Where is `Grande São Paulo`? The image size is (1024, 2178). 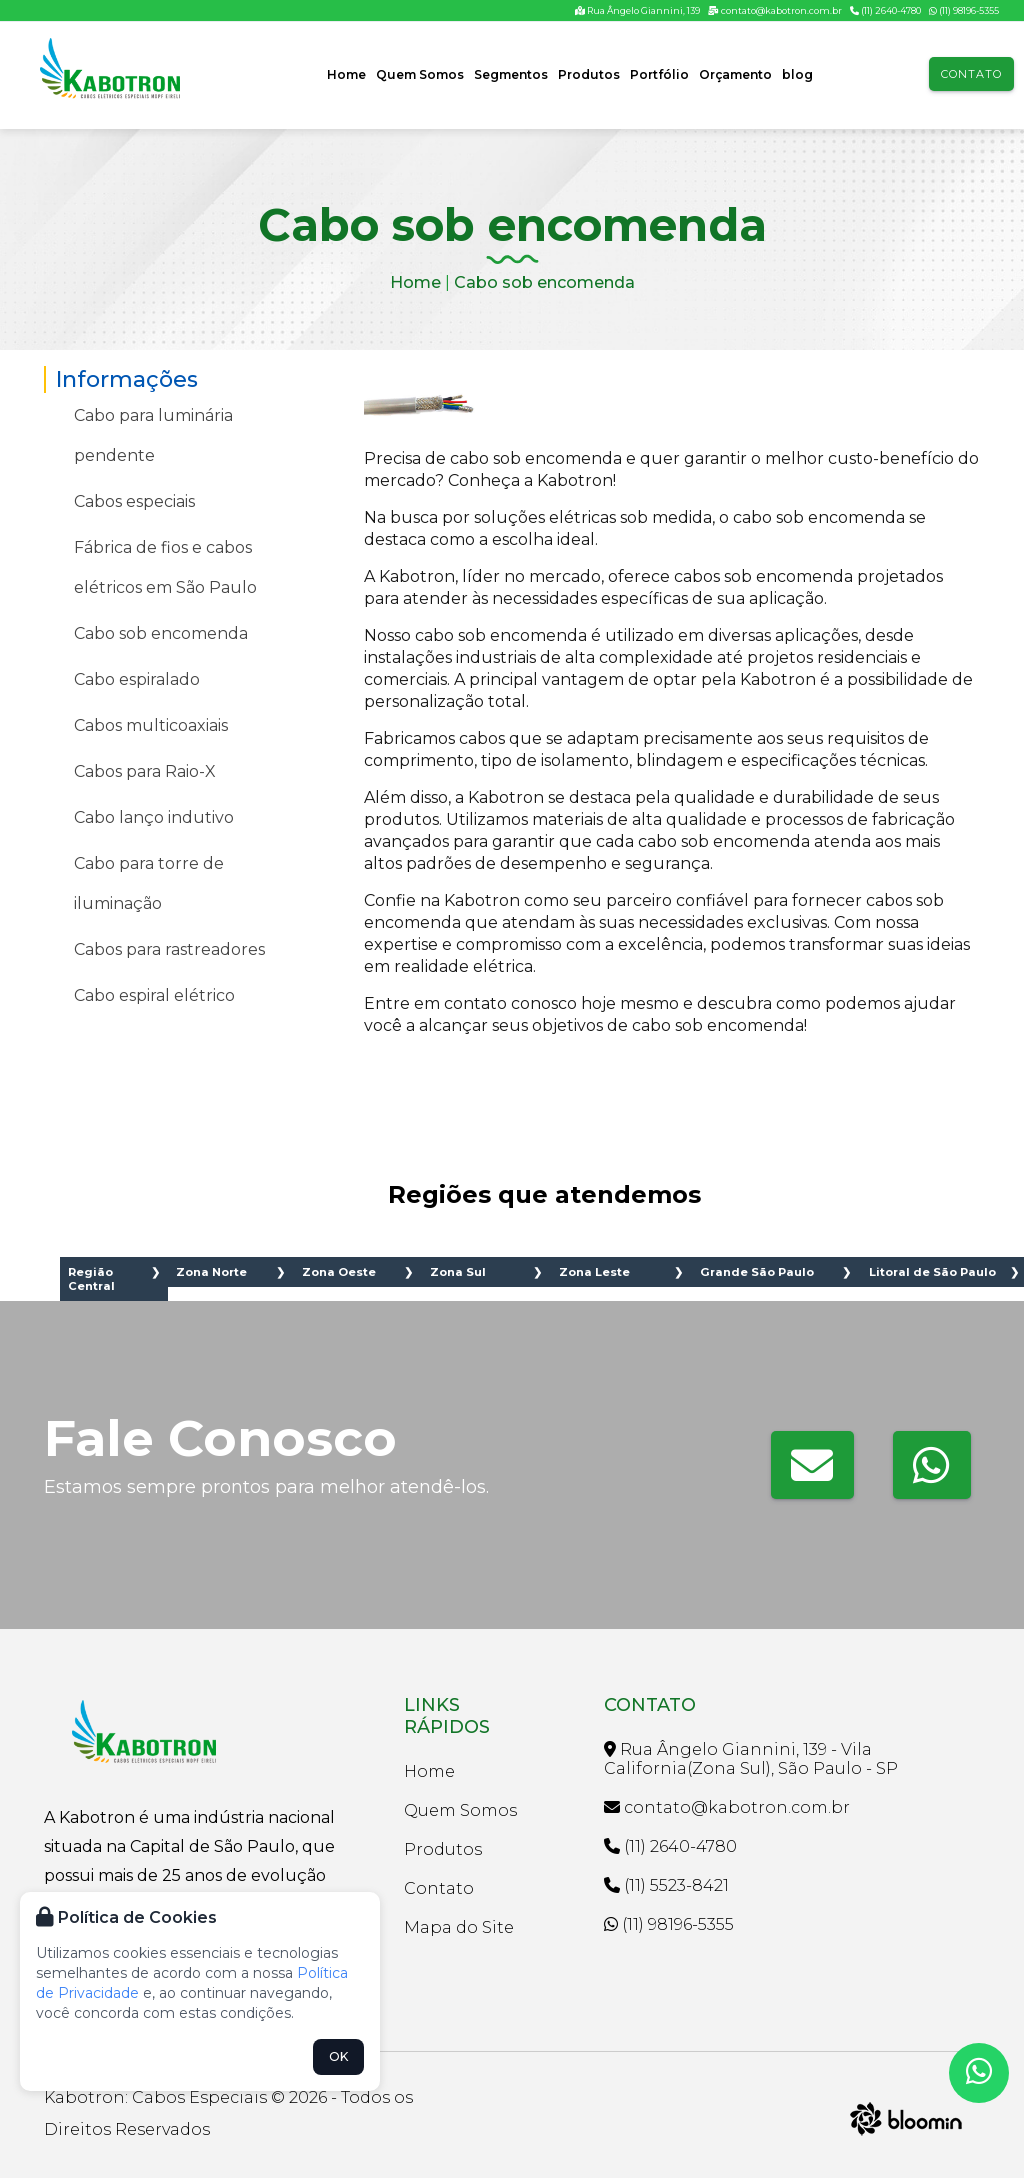
Grande São Paulo is located at coordinates (757, 1272).